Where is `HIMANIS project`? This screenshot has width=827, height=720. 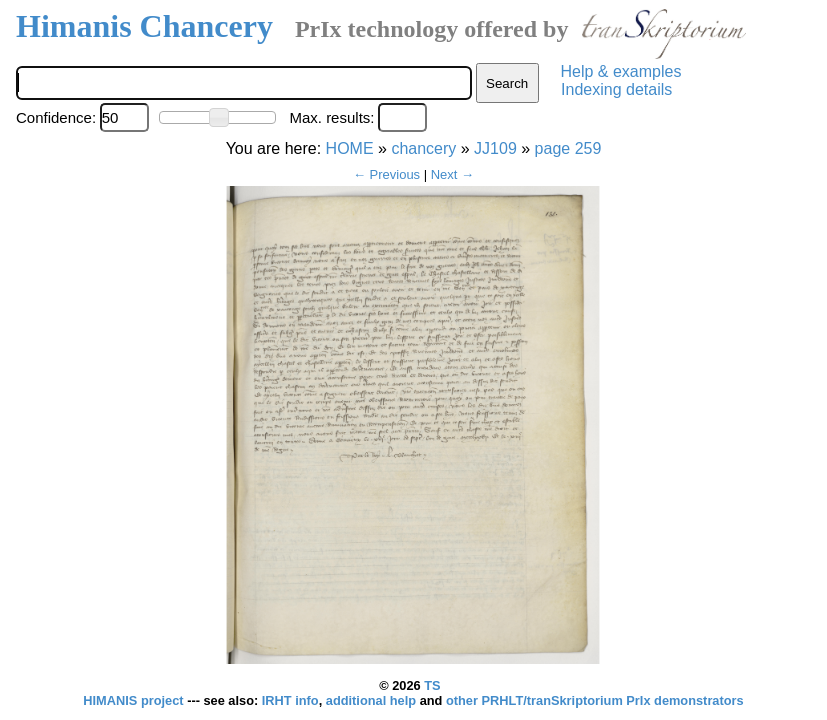
HIMANIS project is located at coordinates (135, 700).